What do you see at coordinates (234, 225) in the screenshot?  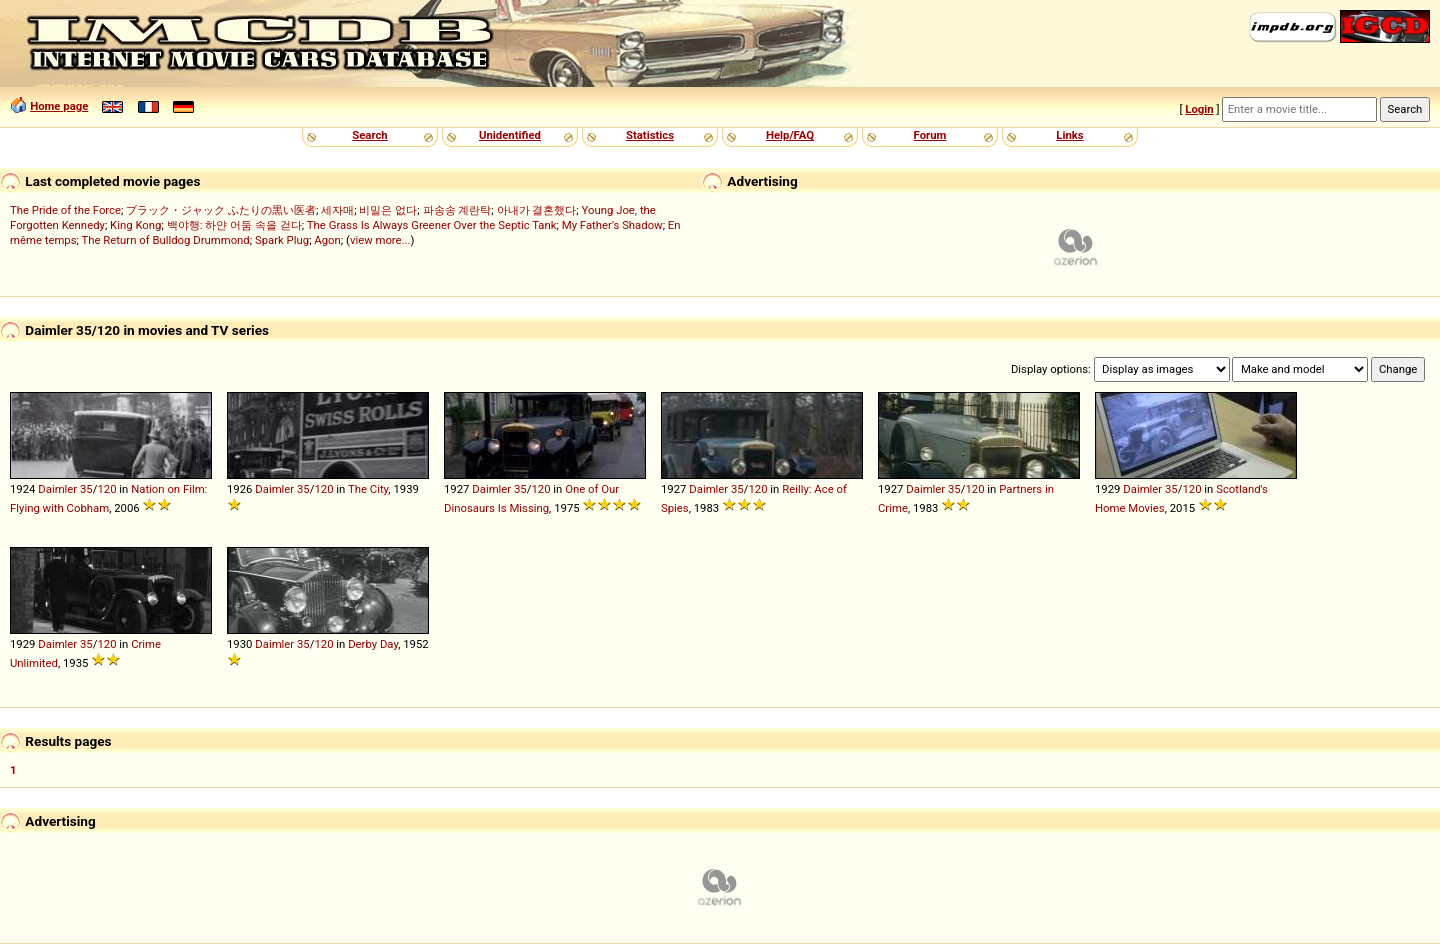 I see `백야행: 하얀 어둠 속을 걷다` at bounding box center [234, 225].